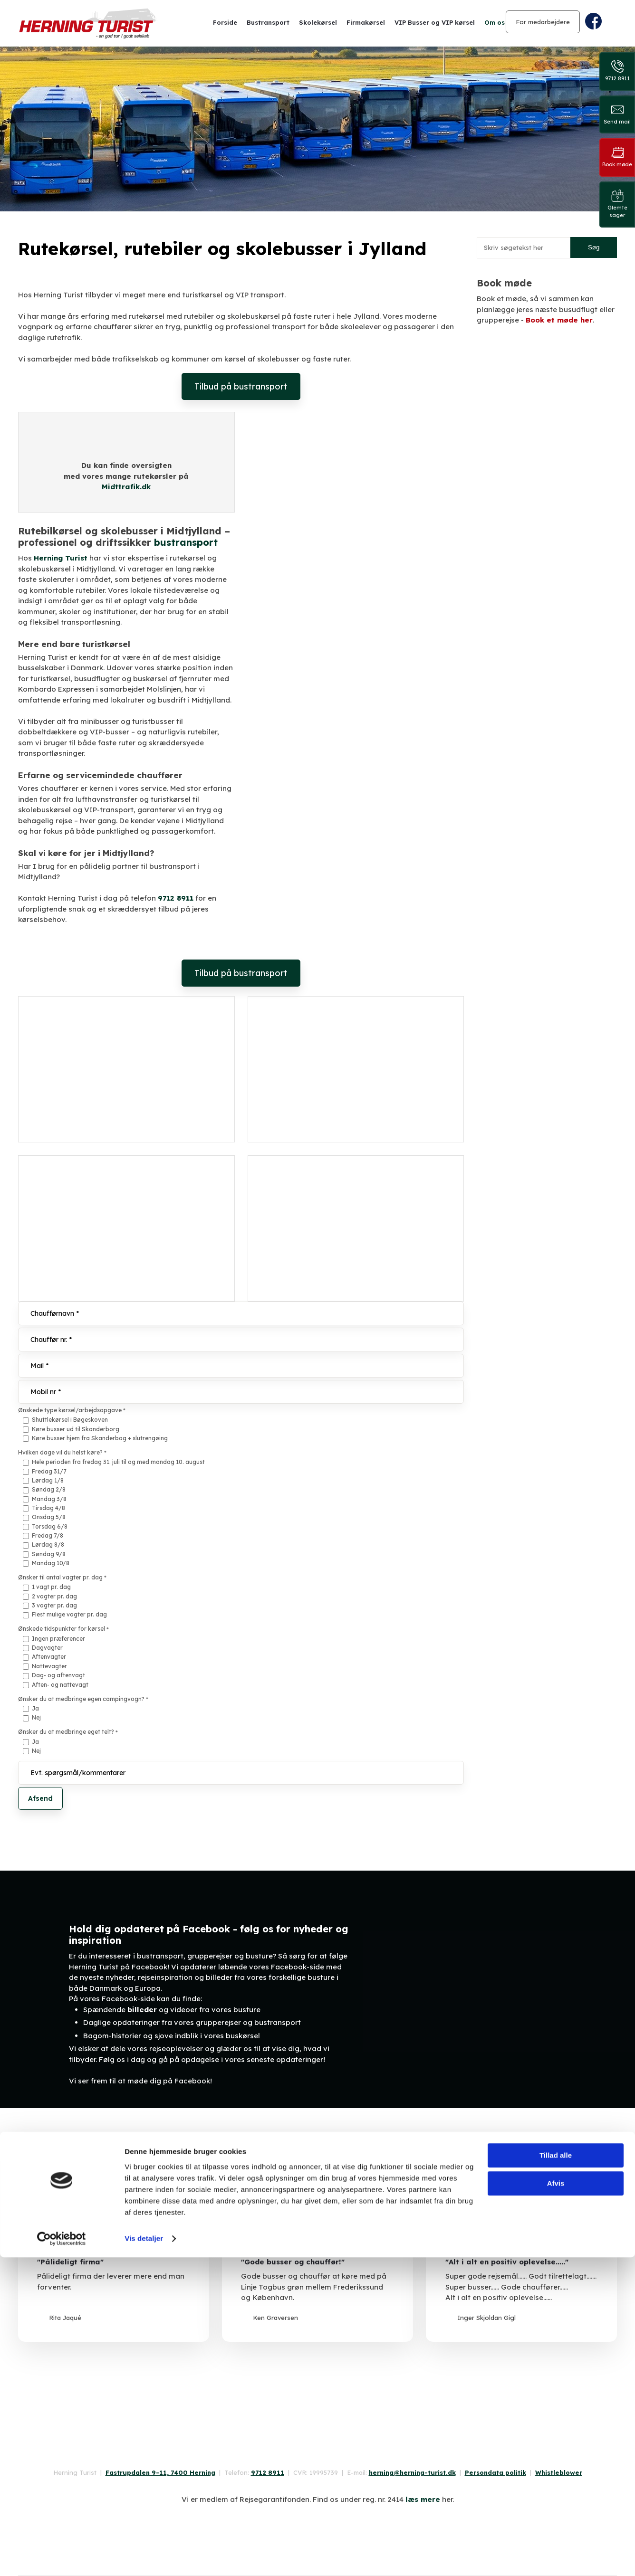 This screenshot has width=635, height=2576. Describe the element at coordinates (60, 1684) in the screenshot. I see `Aften- og nattevagt` at that location.